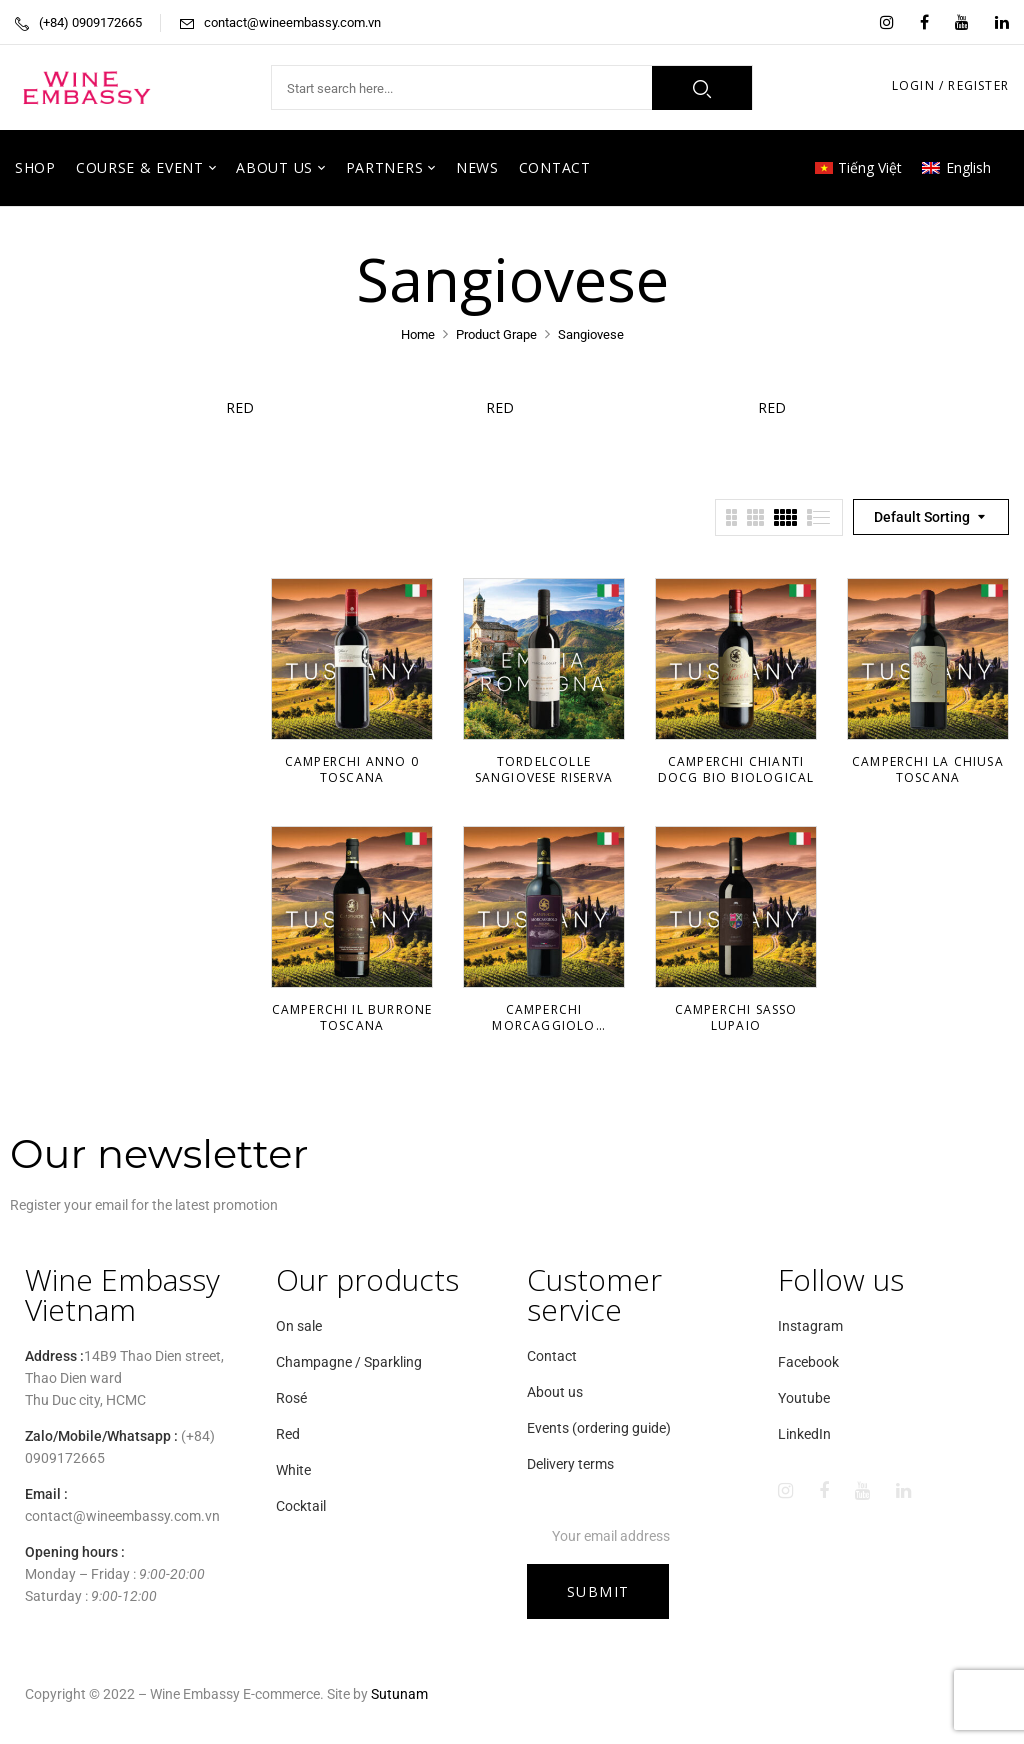  I want to click on contact@wineembassy.com.vn, so click(292, 22).